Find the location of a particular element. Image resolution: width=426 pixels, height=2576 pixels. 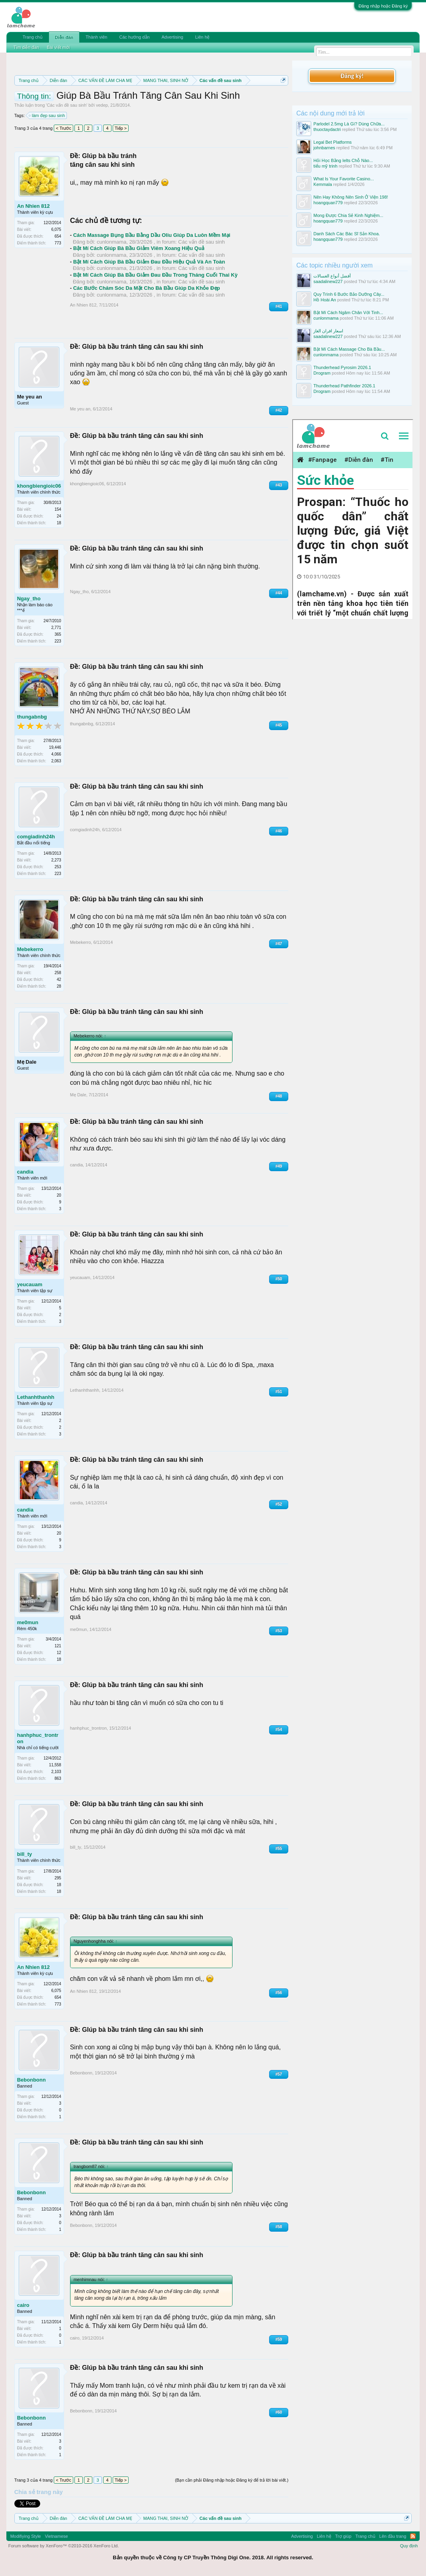

#59 is located at coordinates (279, 2339).